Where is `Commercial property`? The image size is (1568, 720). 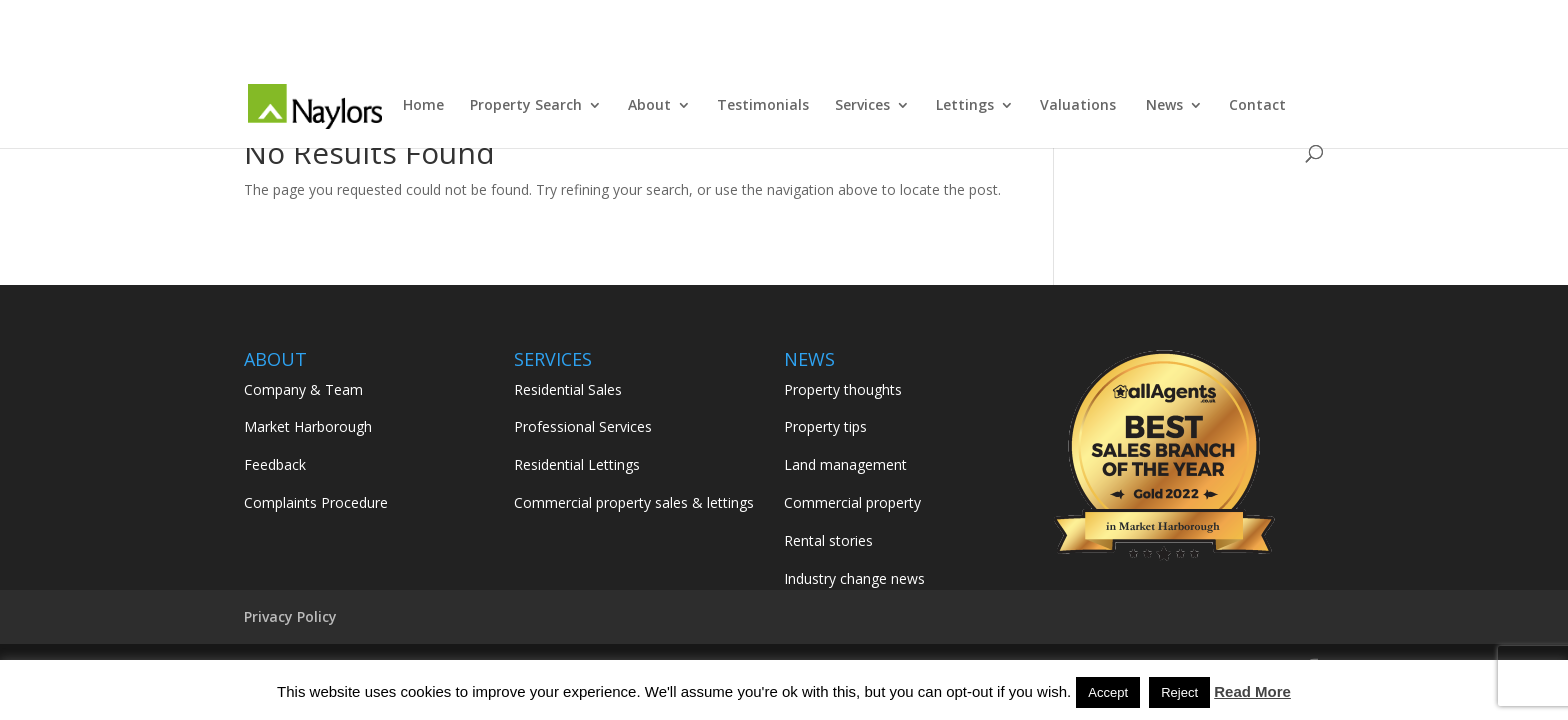
Commercial property is located at coordinates (852, 502).